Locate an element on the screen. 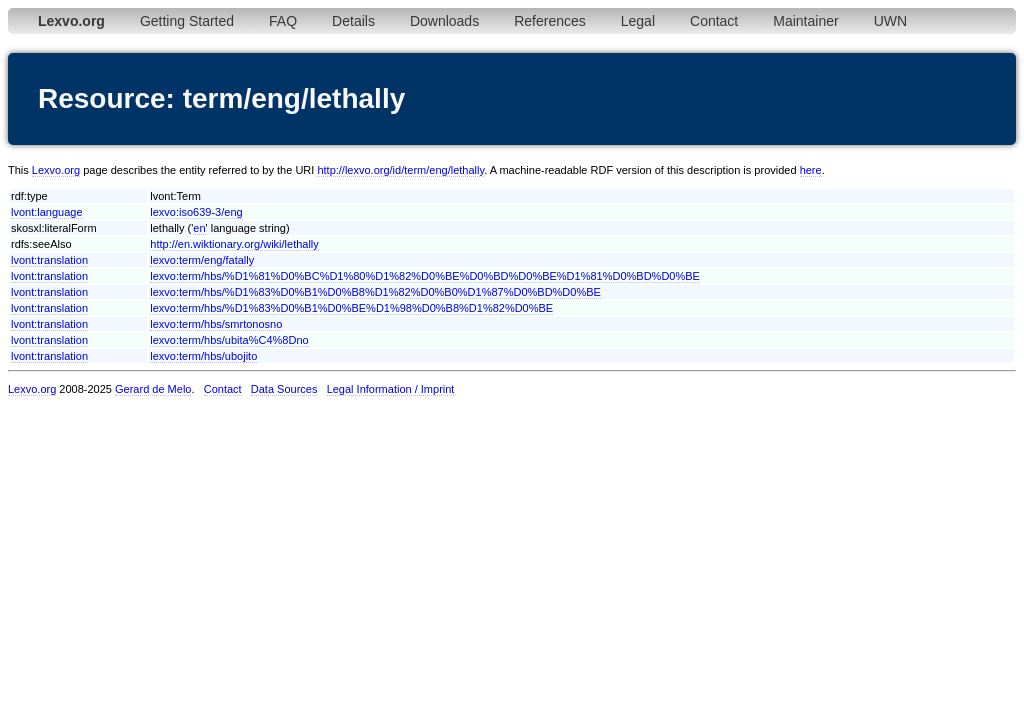 This screenshot has height=720, width=1024. References is located at coordinates (550, 21).